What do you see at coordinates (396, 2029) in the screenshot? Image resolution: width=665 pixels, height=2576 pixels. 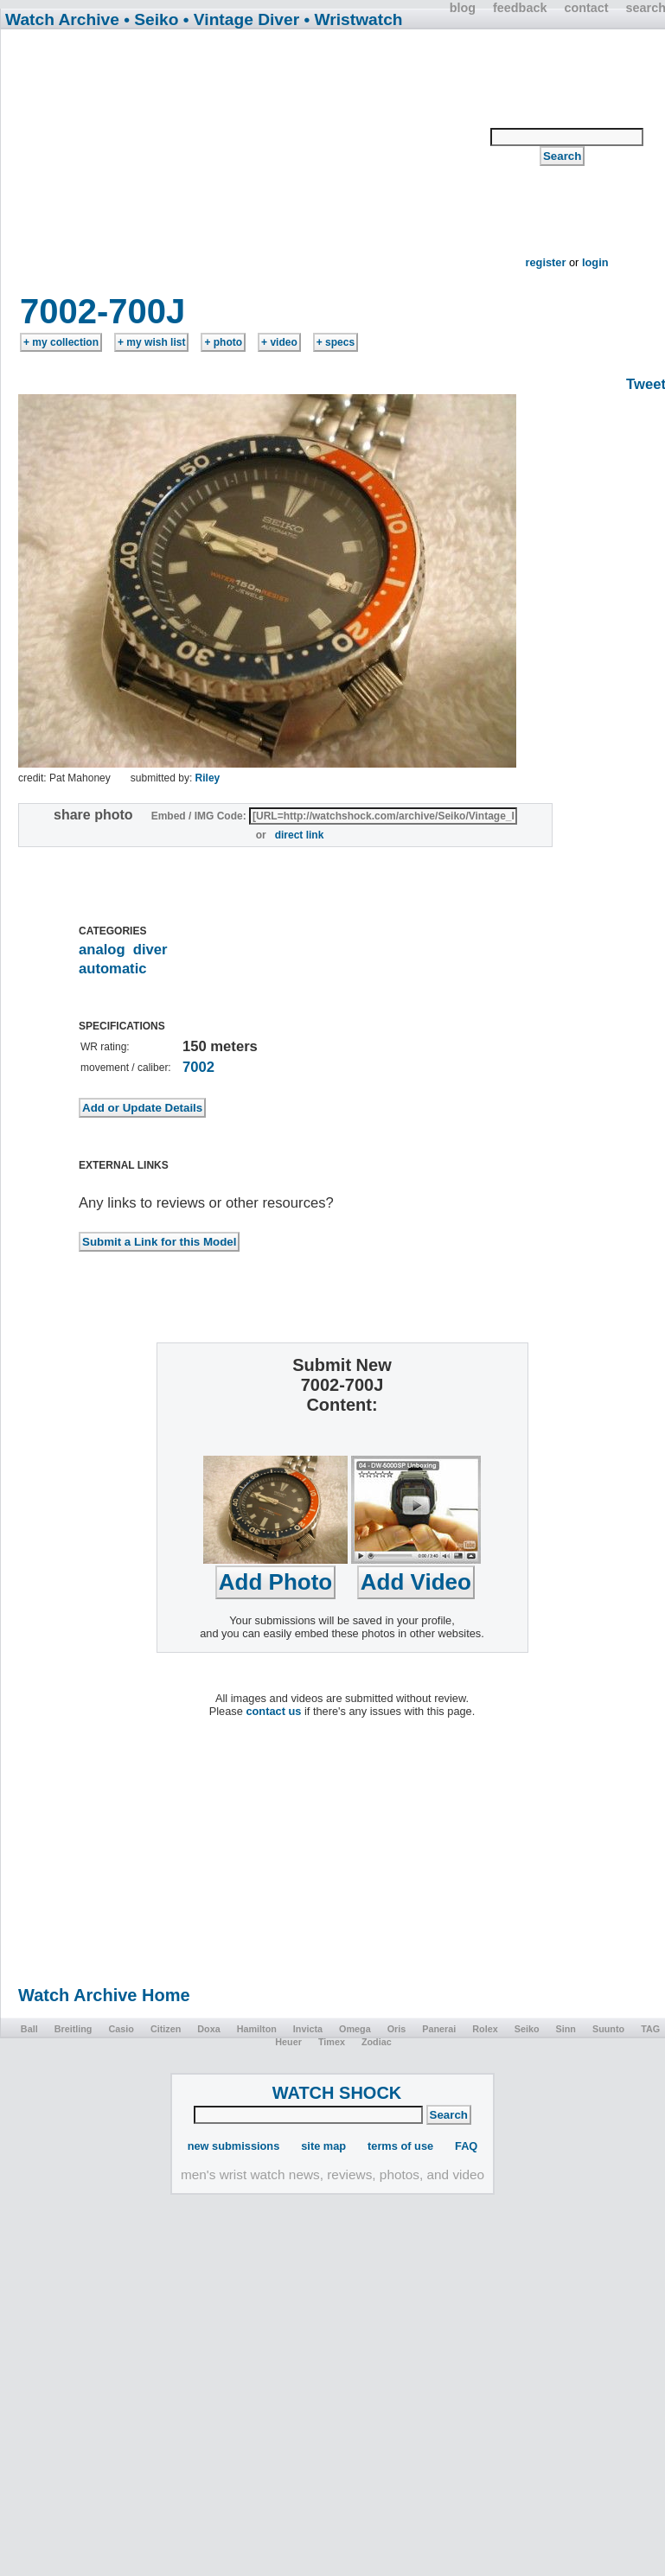 I see `Oris` at bounding box center [396, 2029].